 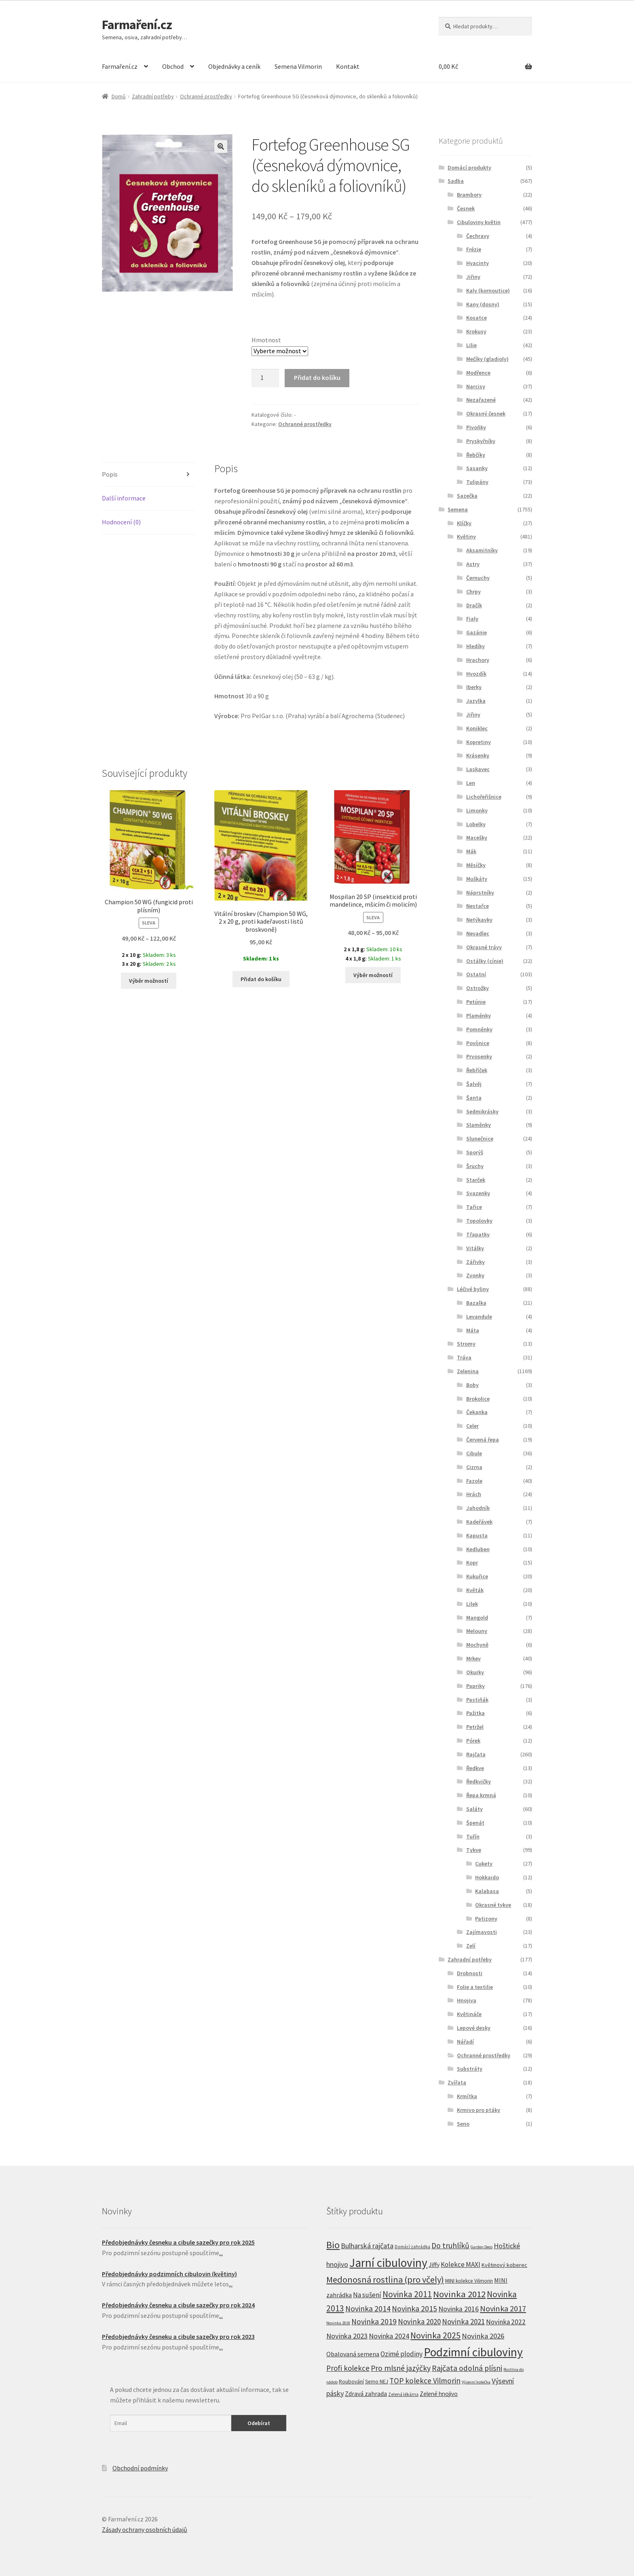 I want to click on Zvonky, so click(x=475, y=1275).